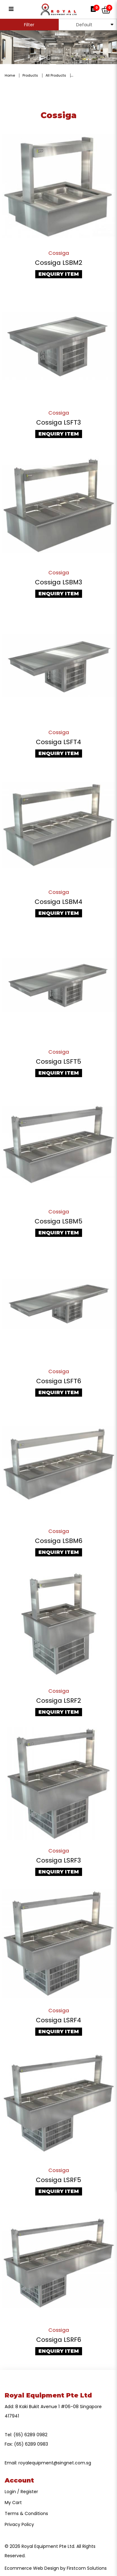  I want to click on Filter, so click(29, 25).